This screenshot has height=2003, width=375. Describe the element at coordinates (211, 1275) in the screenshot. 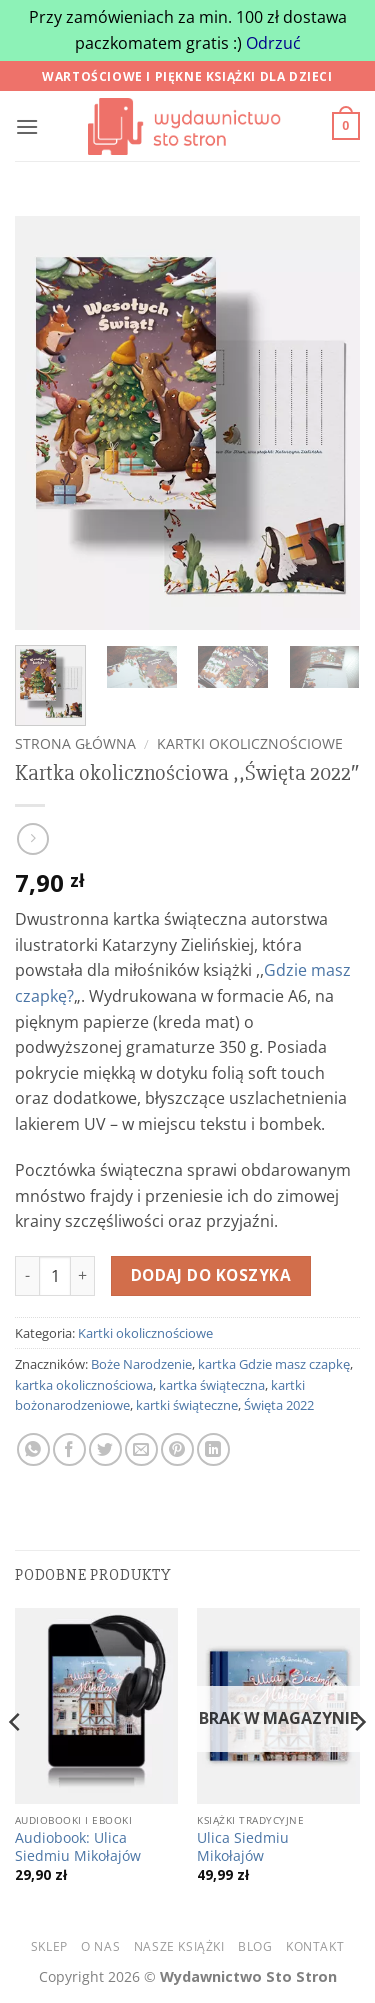

I see `Dodaj do koszyka` at that location.